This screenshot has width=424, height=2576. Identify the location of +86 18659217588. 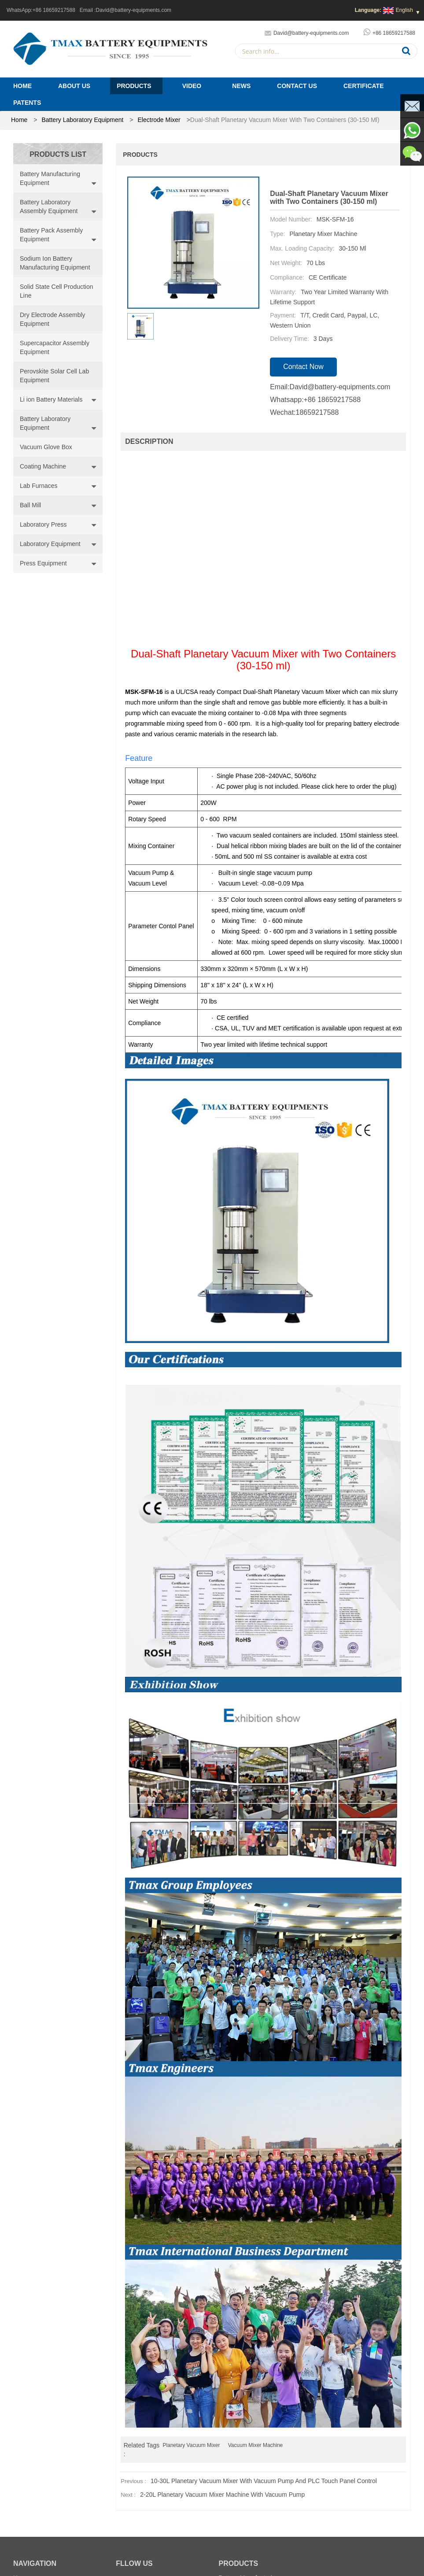
(54, 10).